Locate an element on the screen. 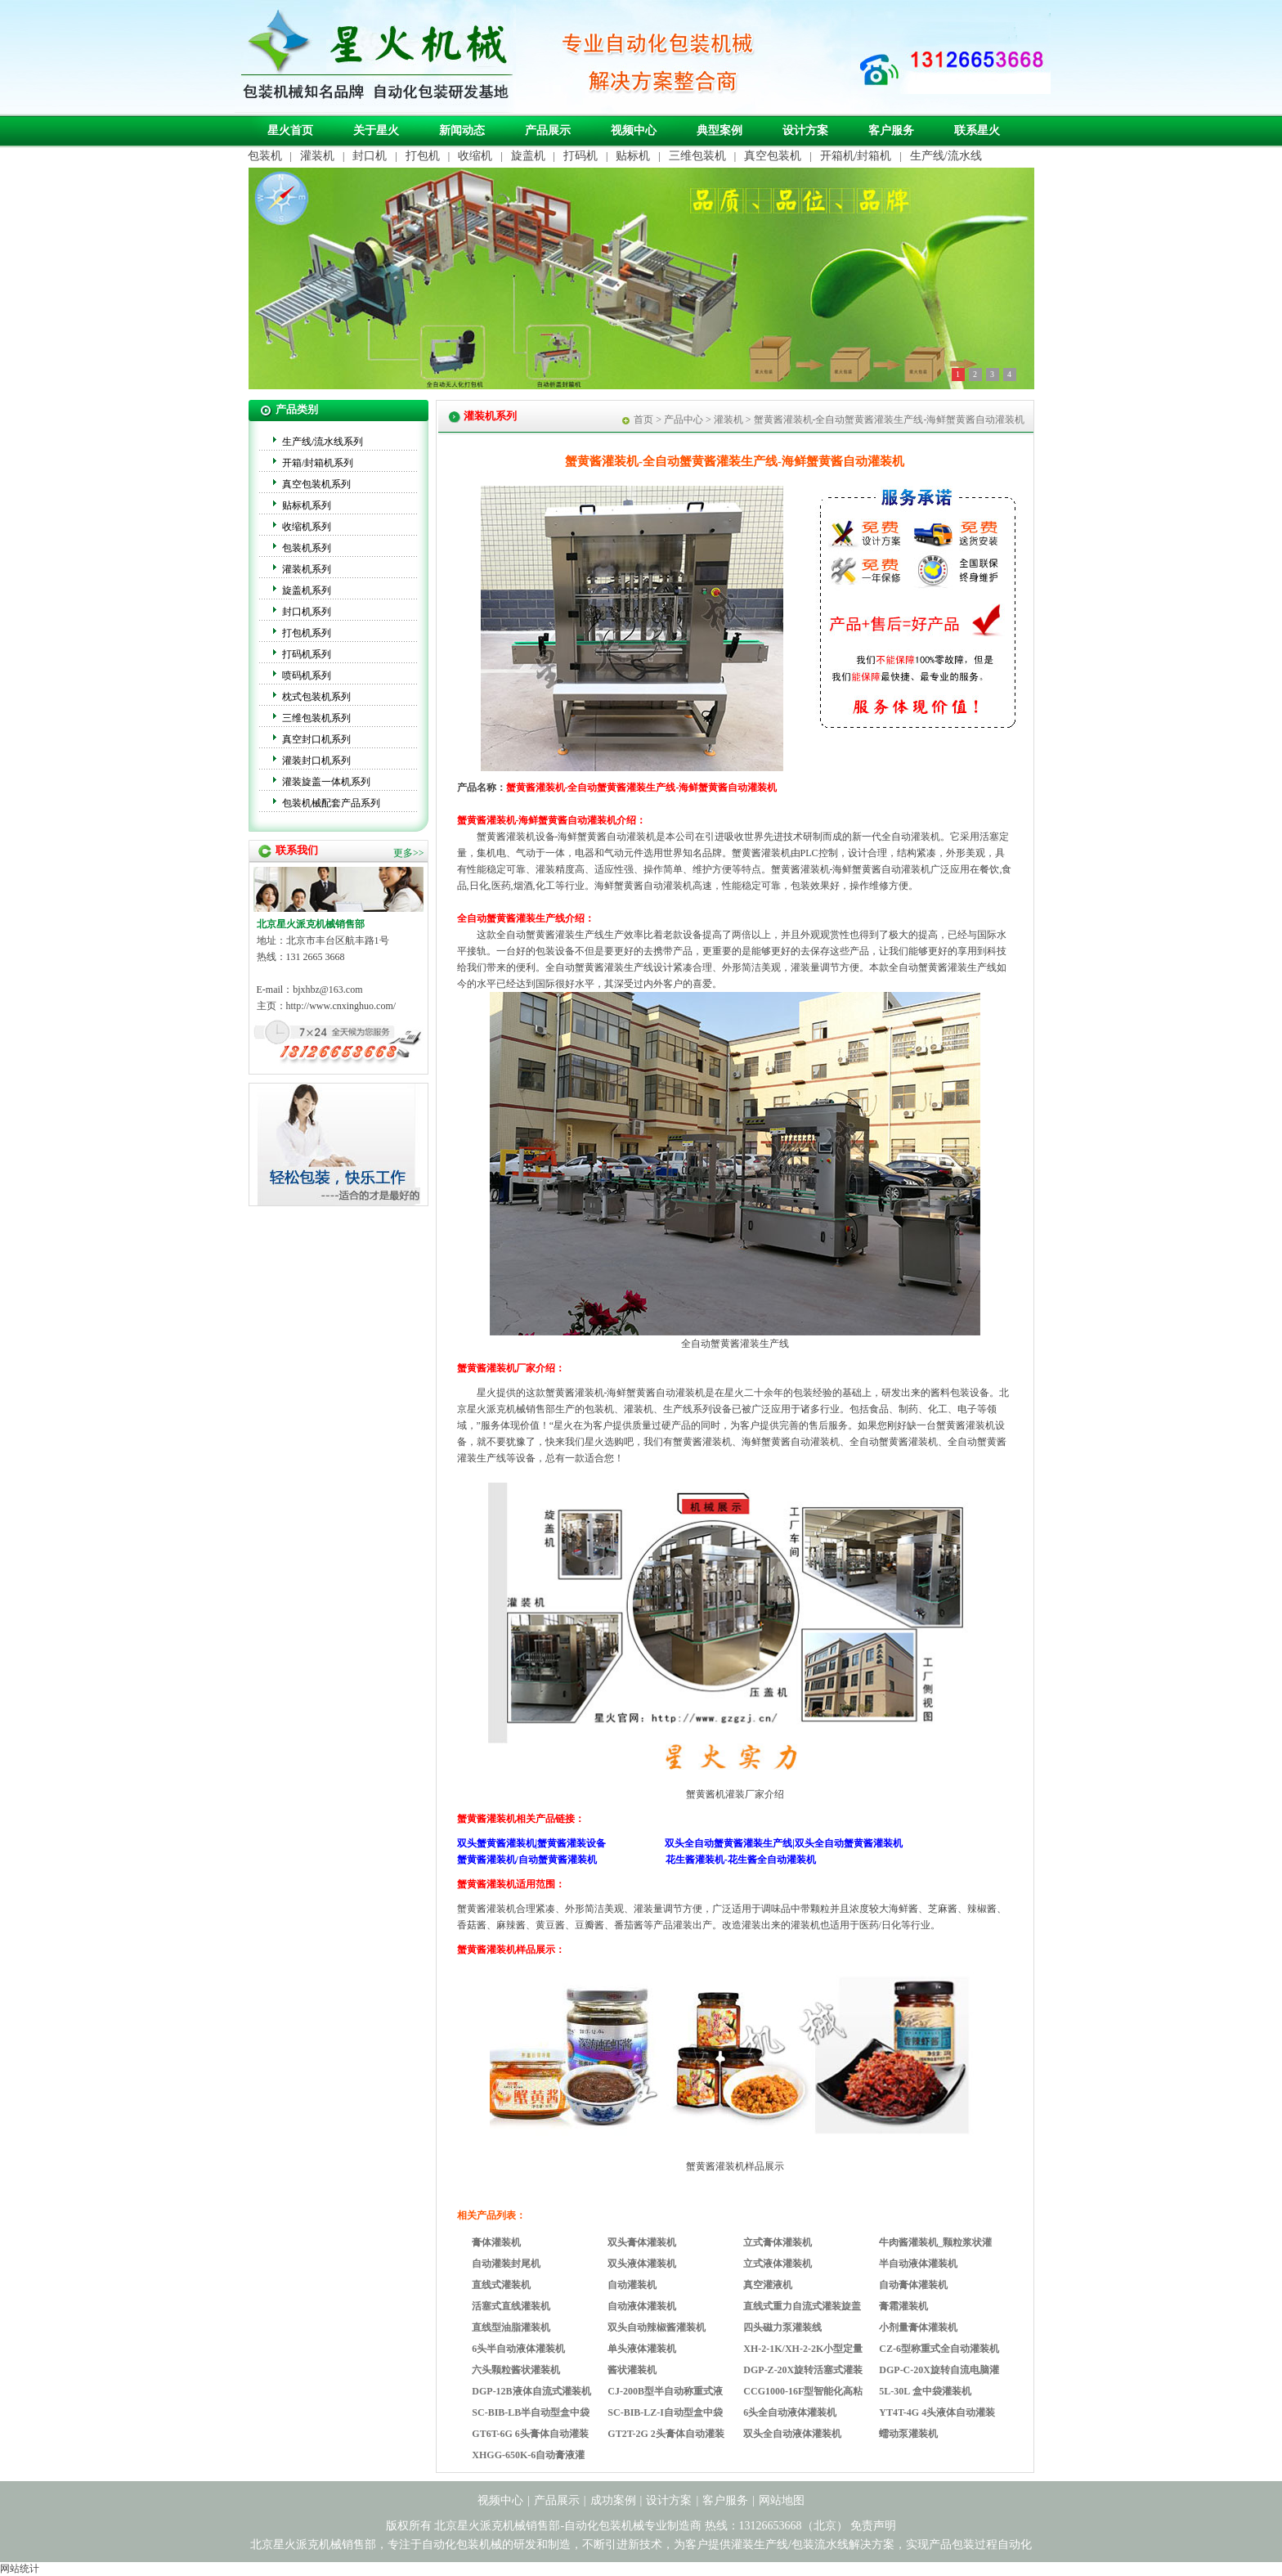 The height and width of the screenshot is (2576, 1282). 自动灌装封尾机 is located at coordinates (506, 2263).